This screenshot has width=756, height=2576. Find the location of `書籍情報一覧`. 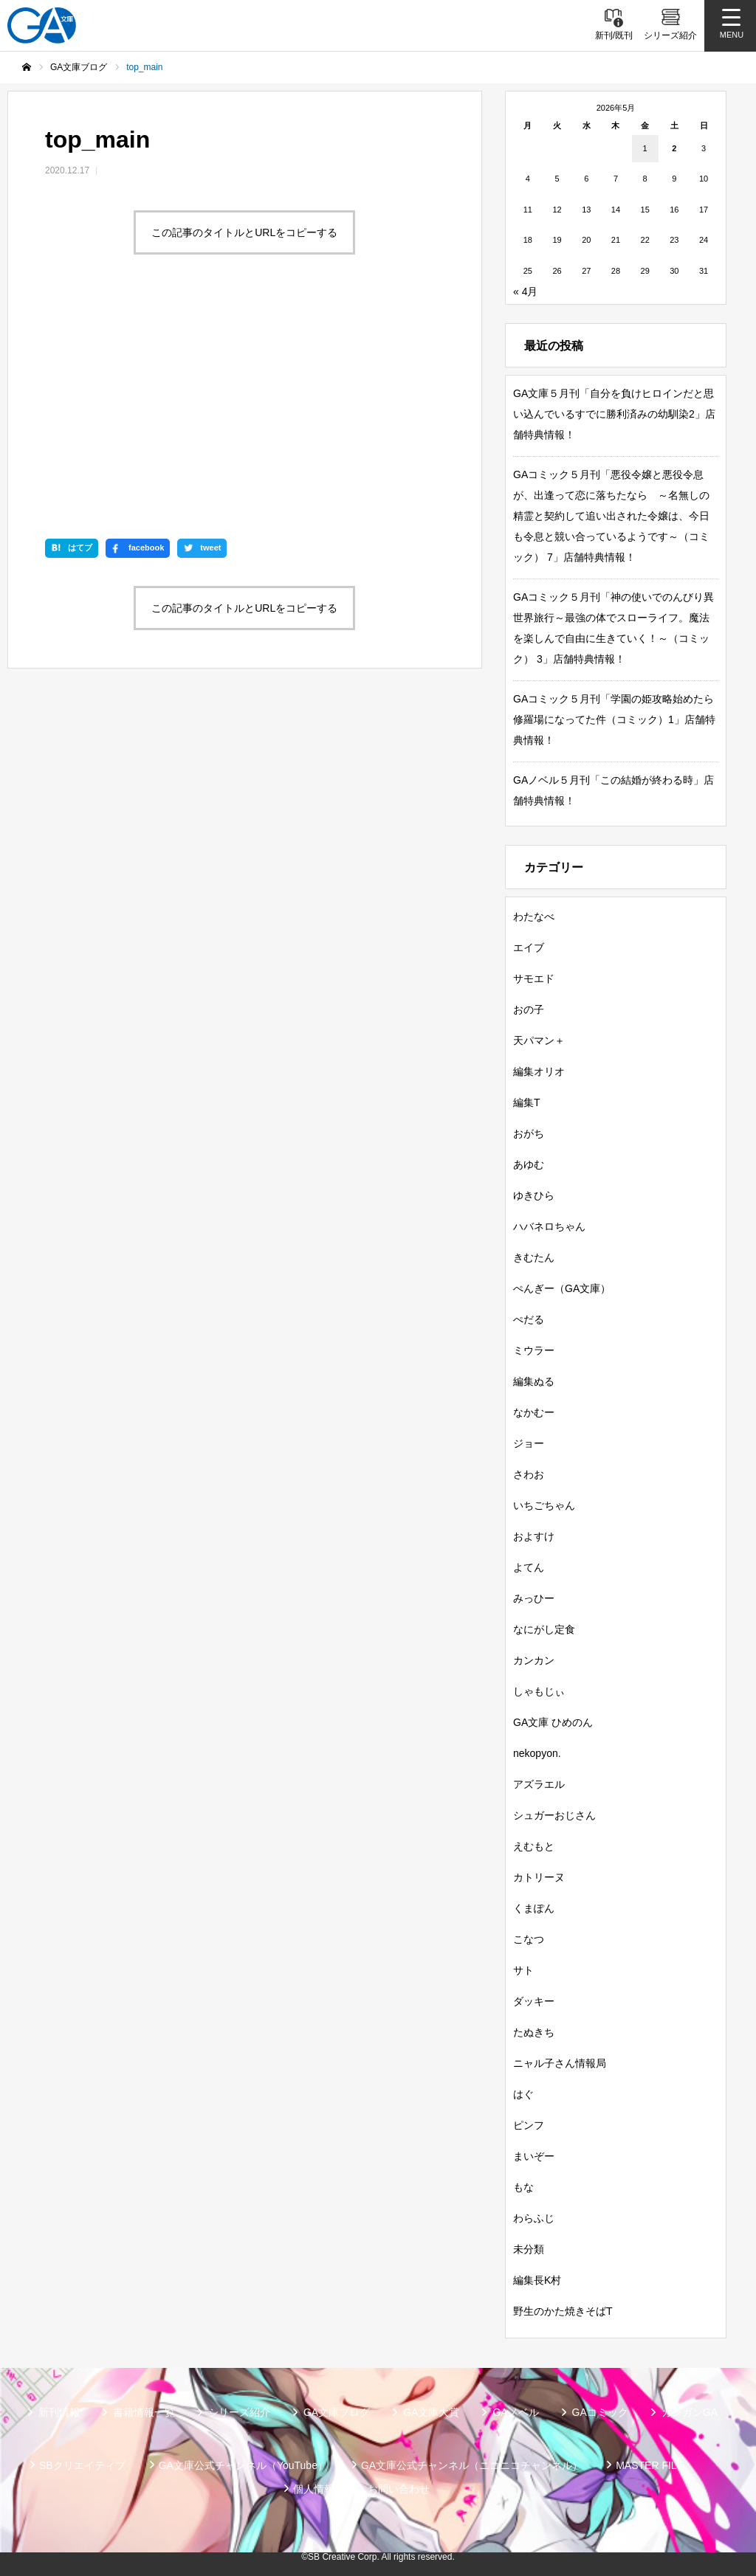

書籍情報一覧 is located at coordinates (144, 2412).